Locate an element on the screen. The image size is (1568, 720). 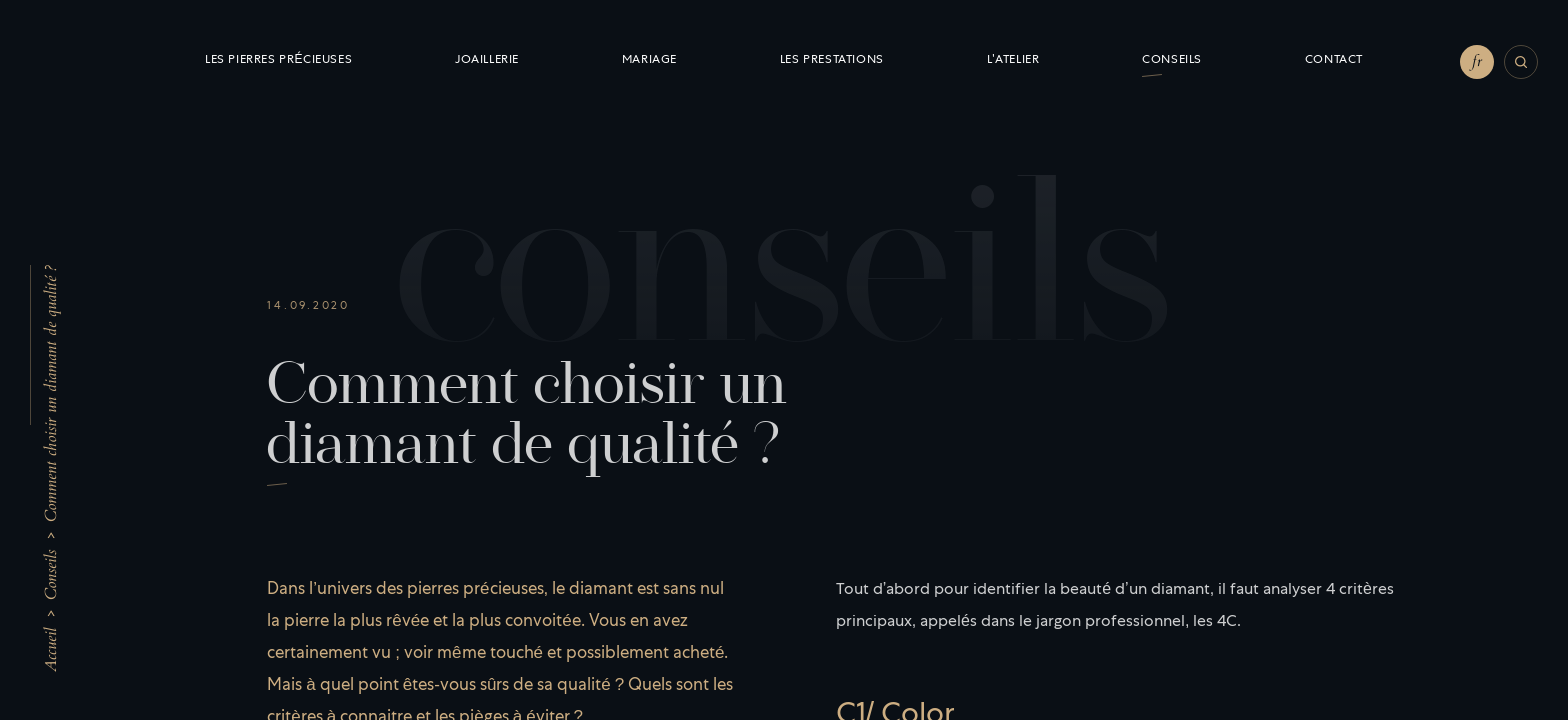
Conseils is located at coordinates (51, 575).